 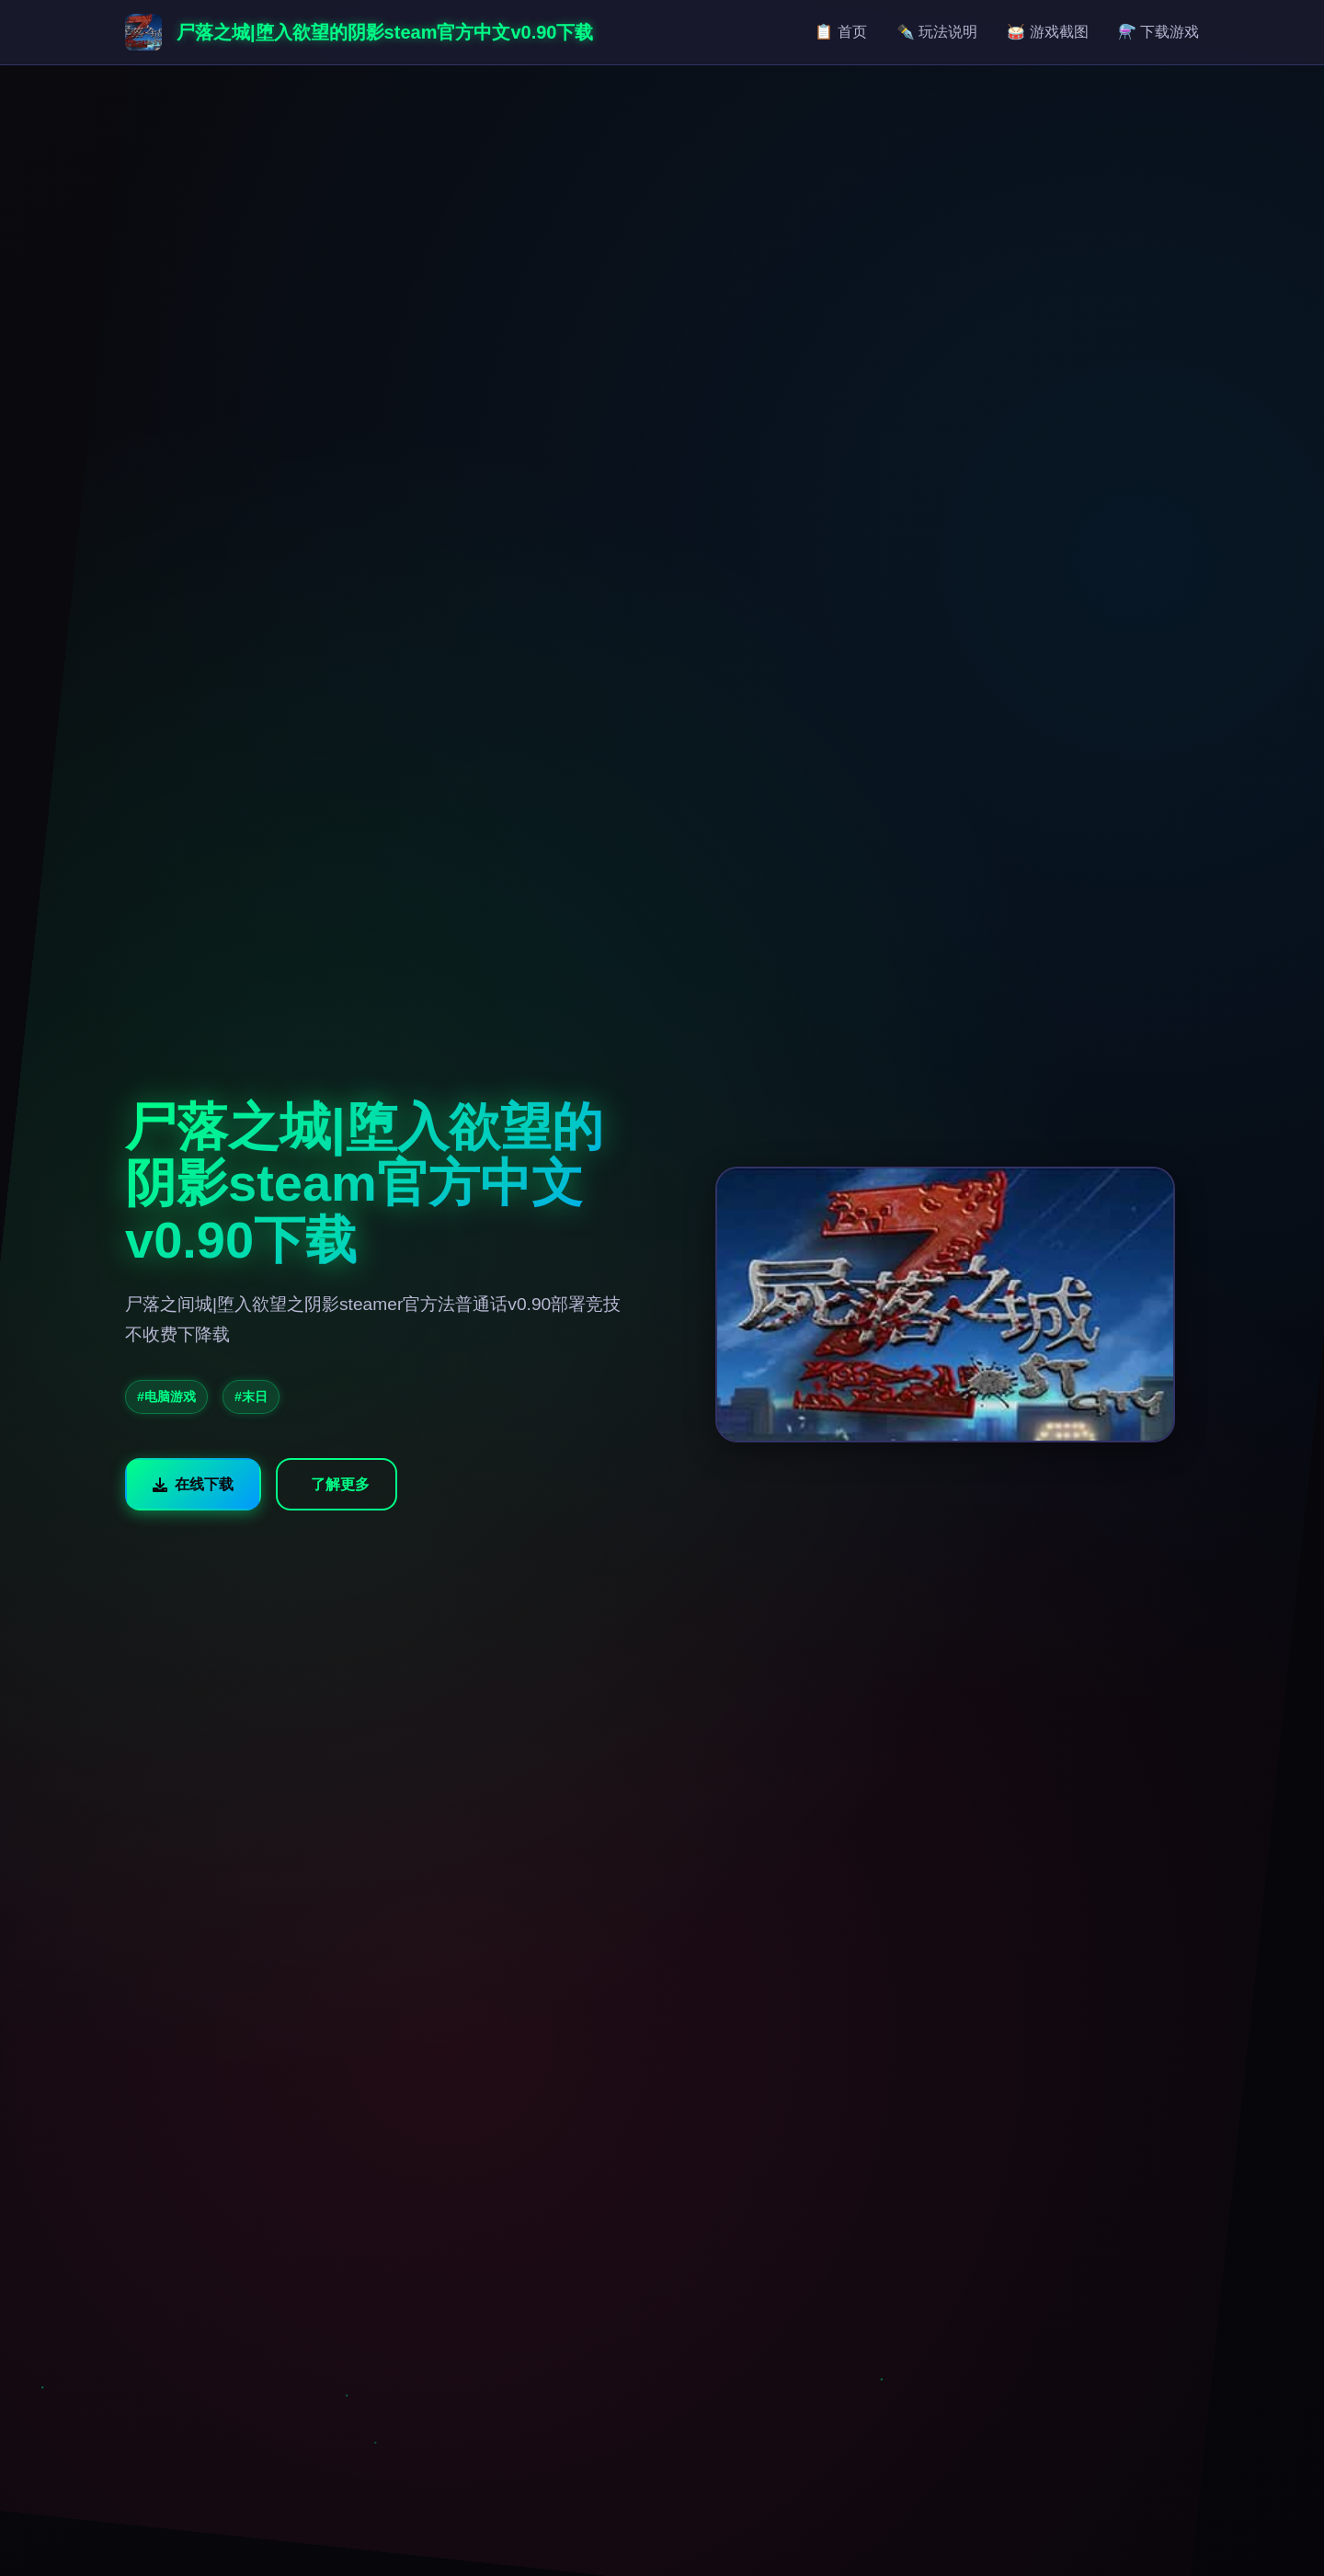 What do you see at coordinates (936, 32) in the screenshot?
I see `✒️ 玩法说明` at bounding box center [936, 32].